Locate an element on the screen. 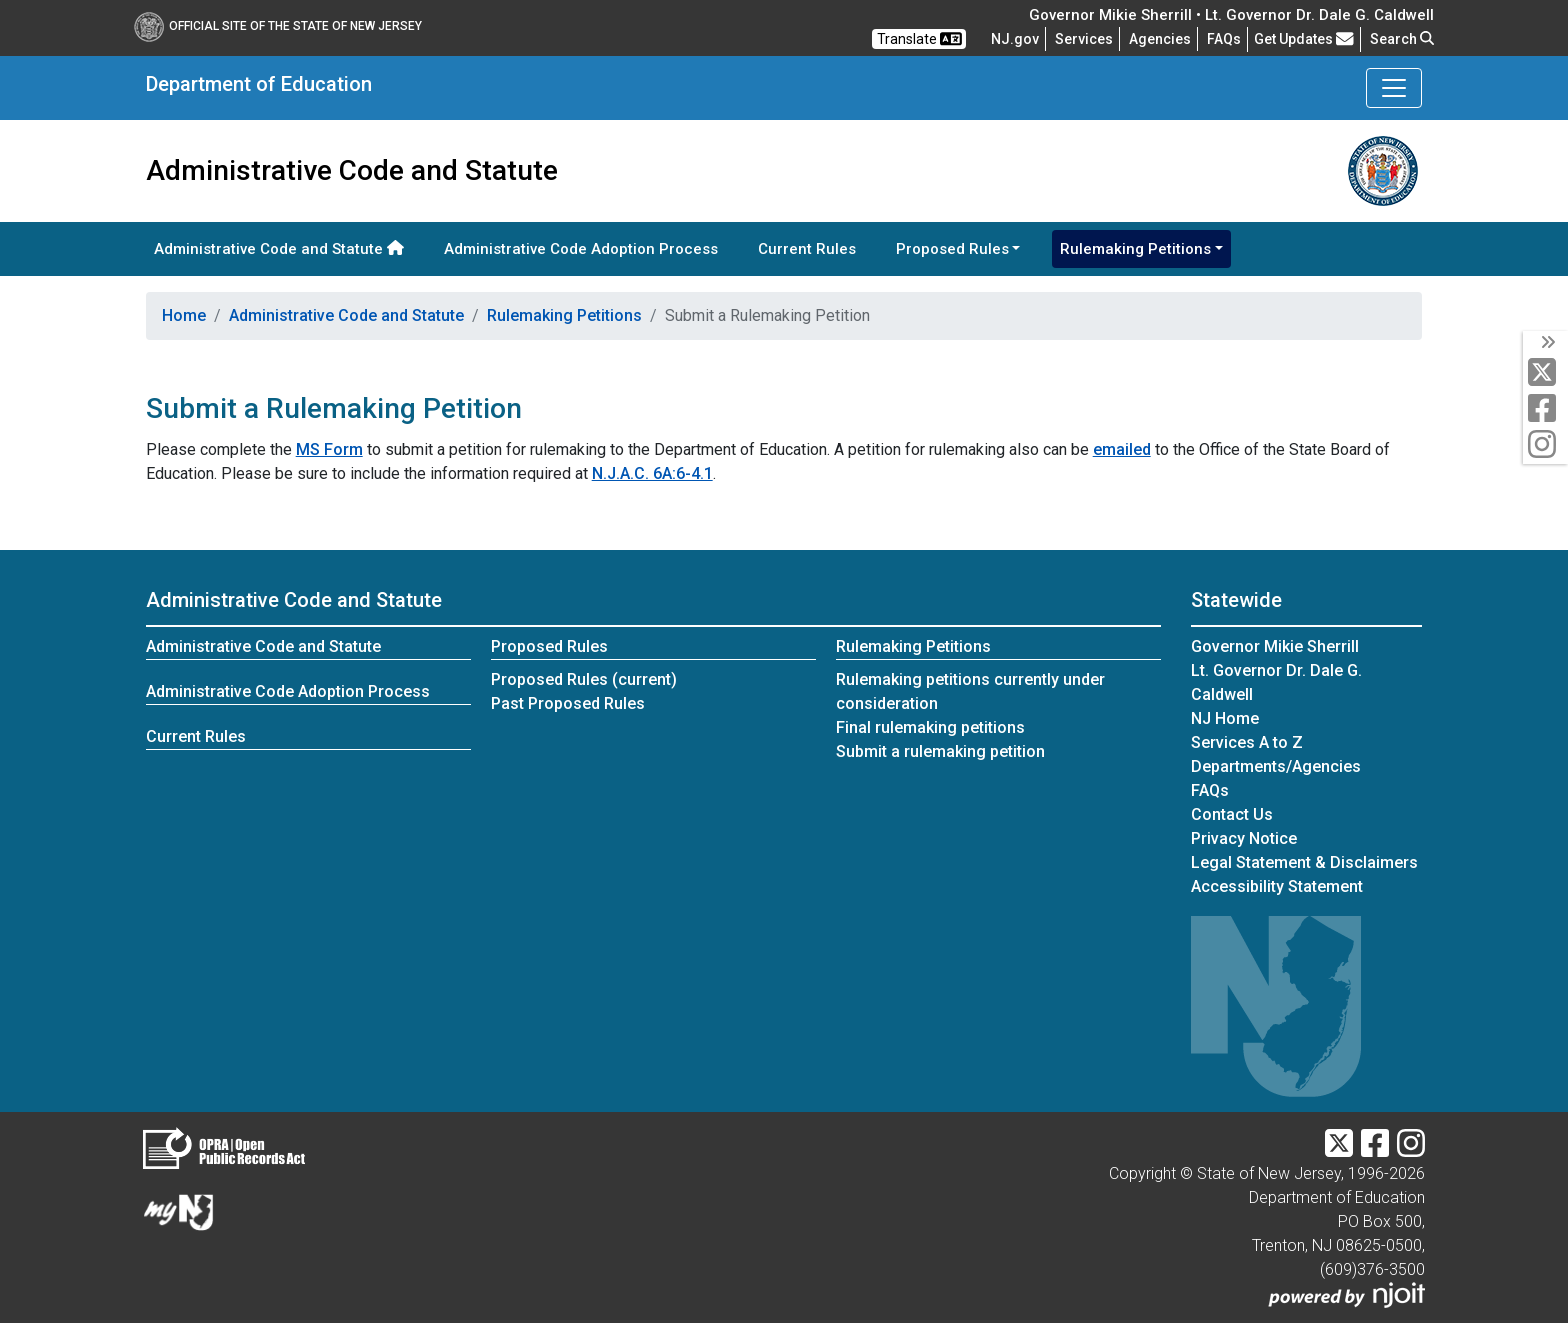 The width and height of the screenshot is (1568, 1323). NJ Home is located at coordinates (1225, 718).